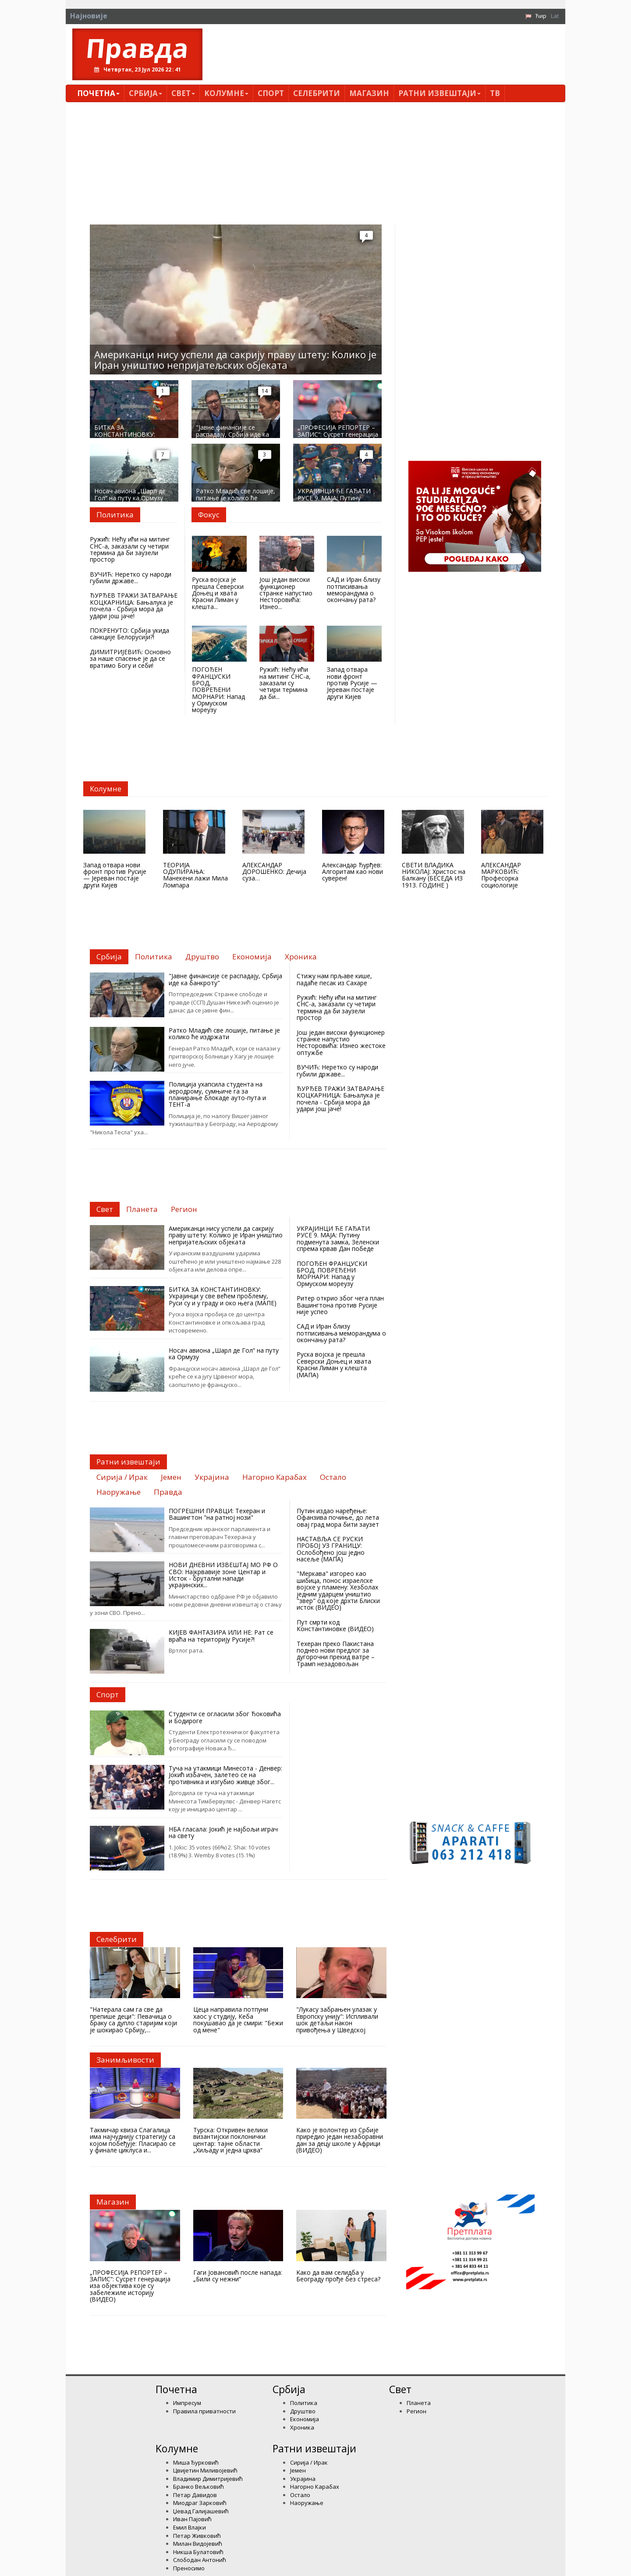  I want to click on Милан Видојевић, so click(197, 2543).